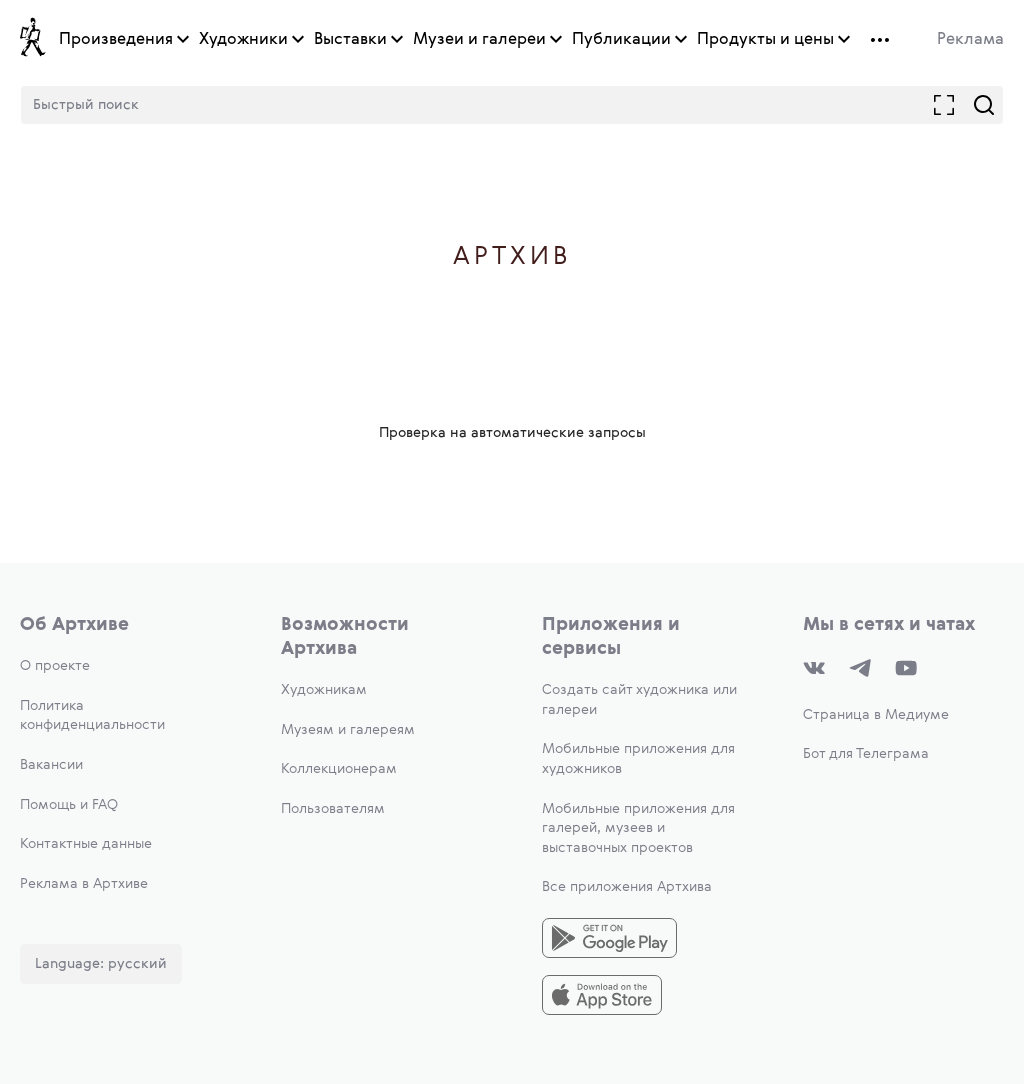 The height and width of the screenshot is (1084, 1024). Describe the element at coordinates (339, 769) in the screenshot. I see `Коллекционерам` at that location.